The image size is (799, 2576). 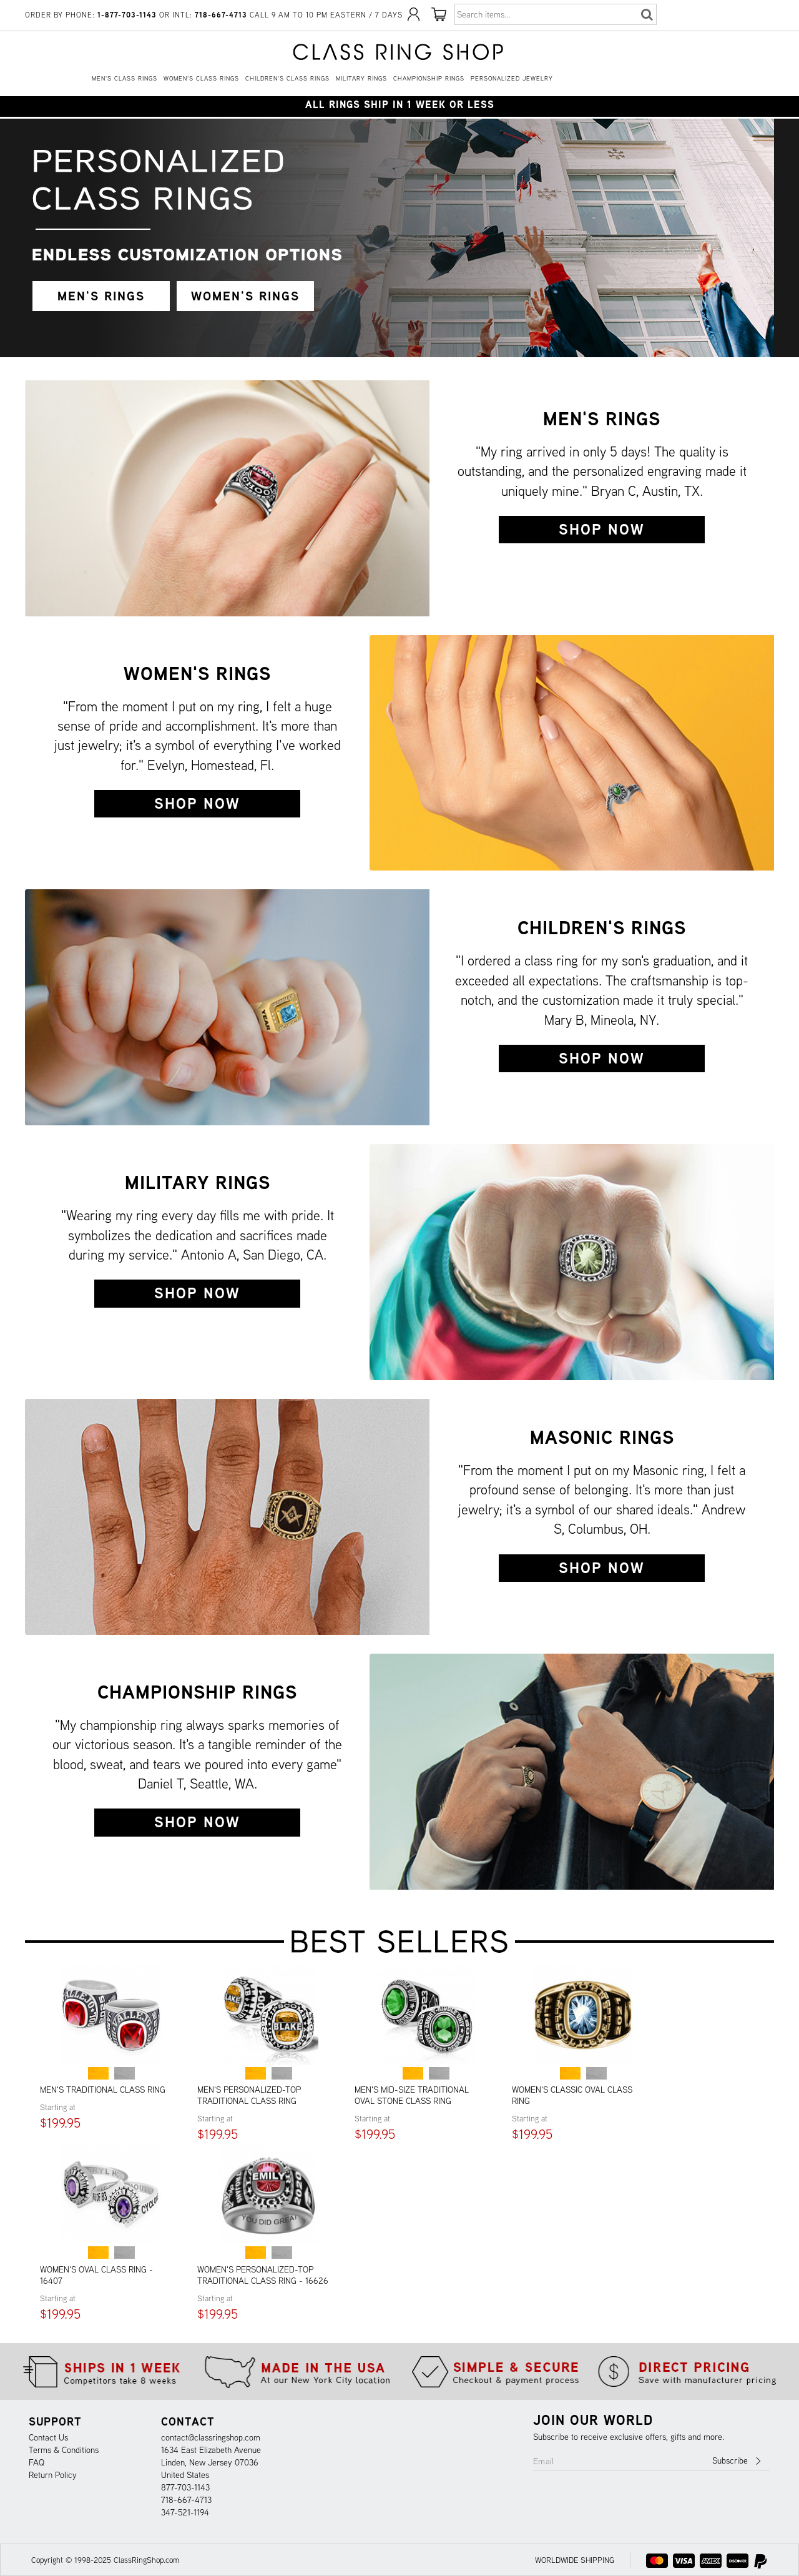 What do you see at coordinates (124, 78) in the screenshot?
I see `Men's Class Rings` at bounding box center [124, 78].